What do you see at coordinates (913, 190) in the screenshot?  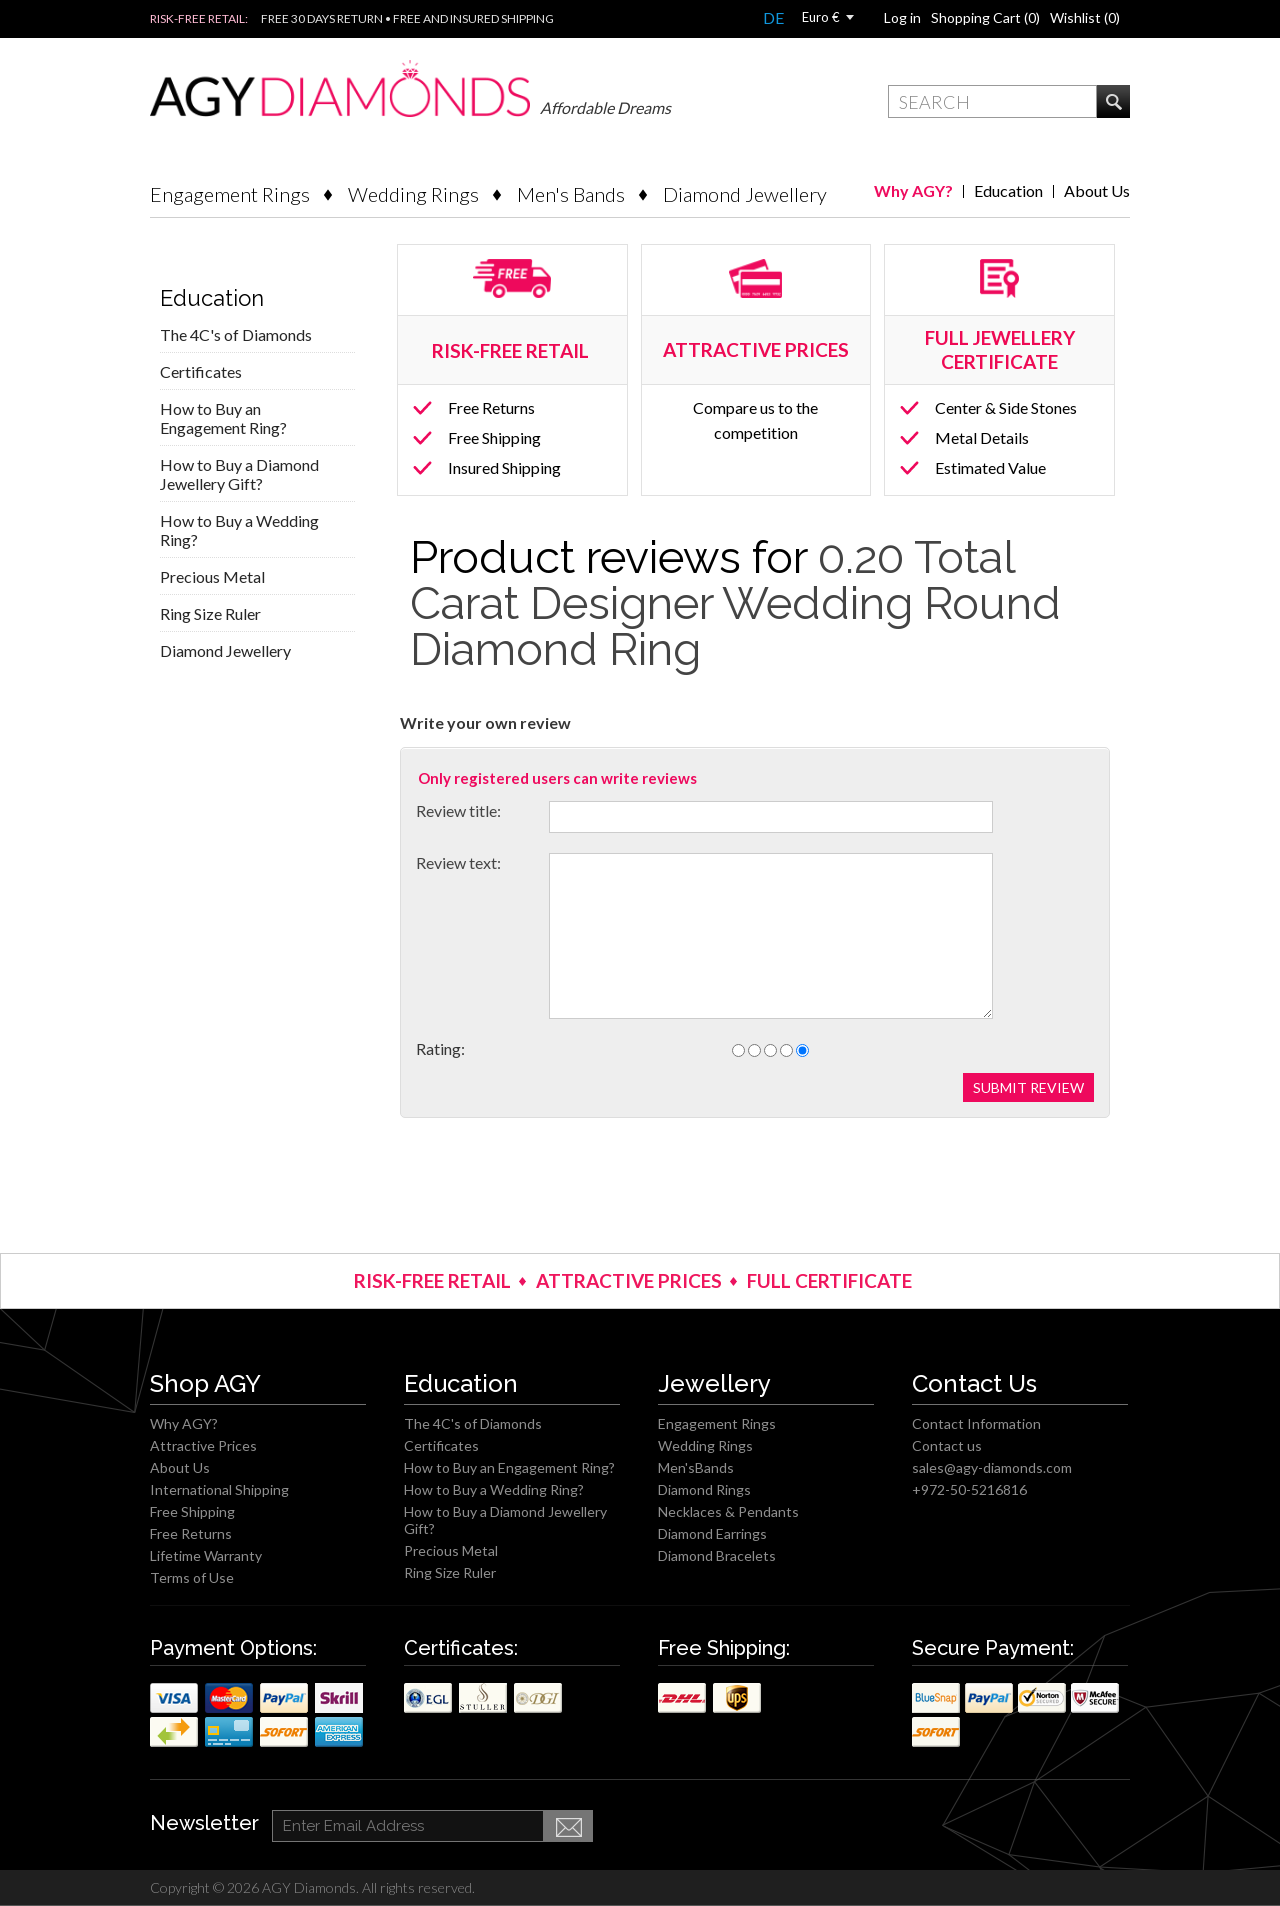 I see `Why AGY?` at bounding box center [913, 190].